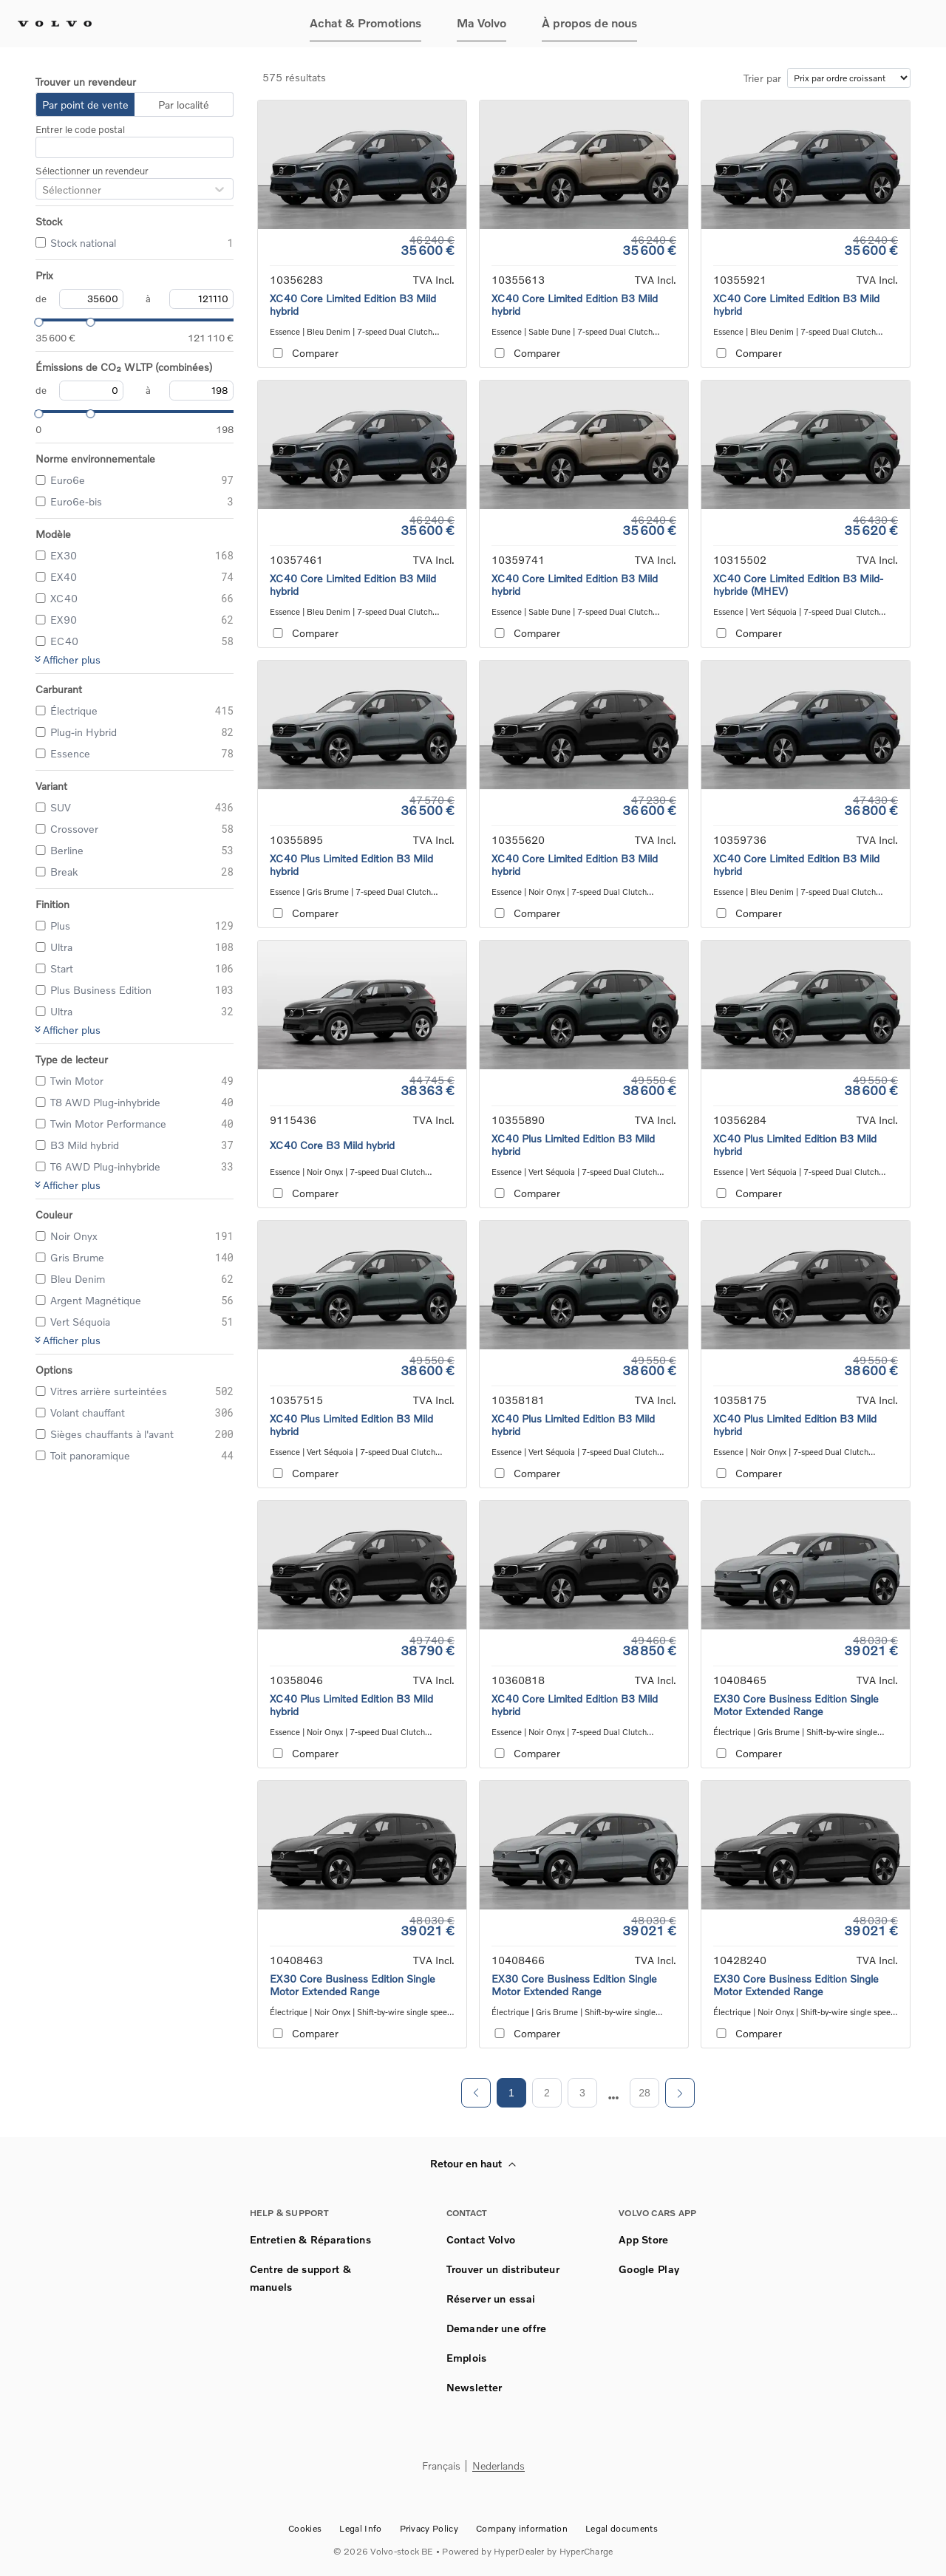  What do you see at coordinates (644, 2239) in the screenshot?
I see `App Store` at bounding box center [644, 2239].